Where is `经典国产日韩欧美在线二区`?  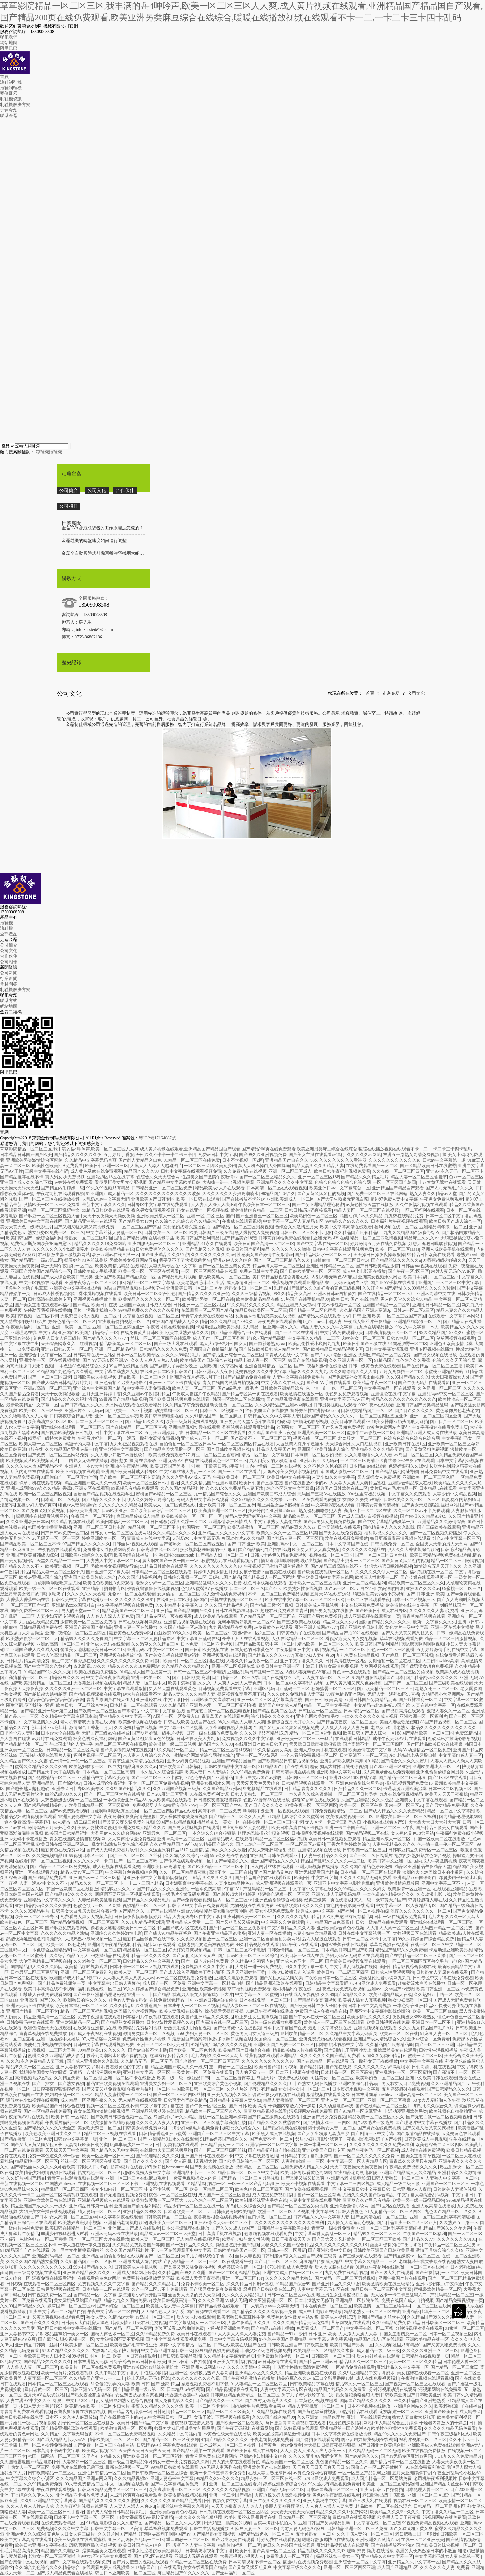
经典国产日韩欧美在线二区 is located at coordinates (342, 1488).